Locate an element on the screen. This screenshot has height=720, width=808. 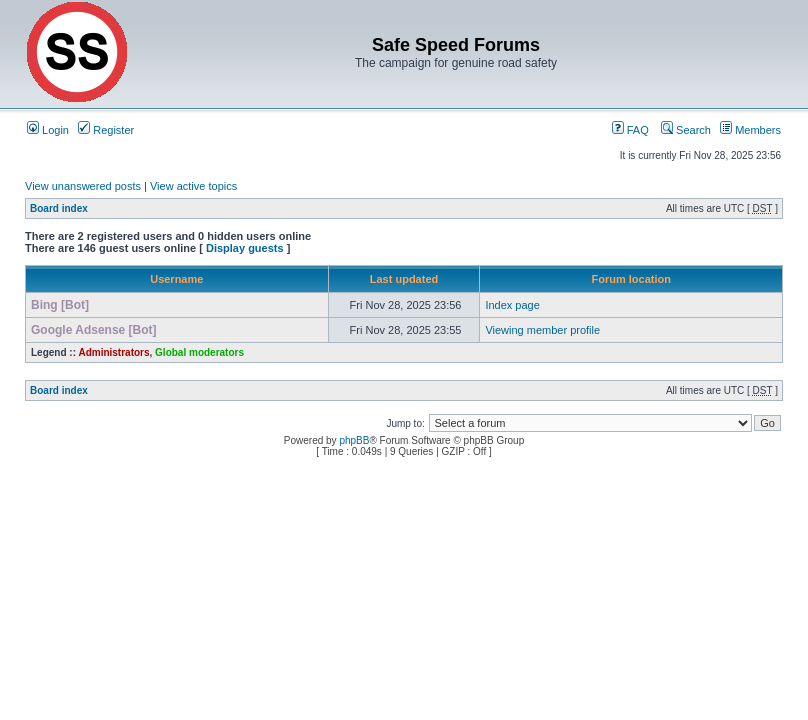
View unanswered posts is located at coordinates (83, 186).